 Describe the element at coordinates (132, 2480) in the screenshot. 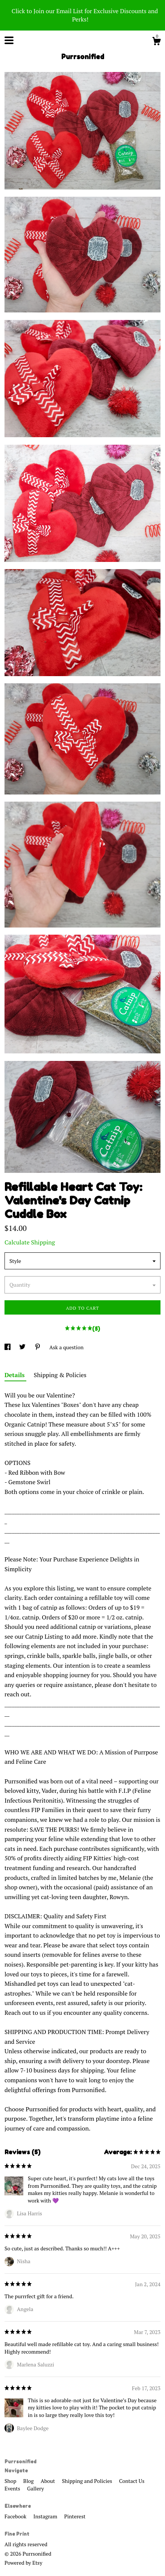

I see `Contact Us` at that location.